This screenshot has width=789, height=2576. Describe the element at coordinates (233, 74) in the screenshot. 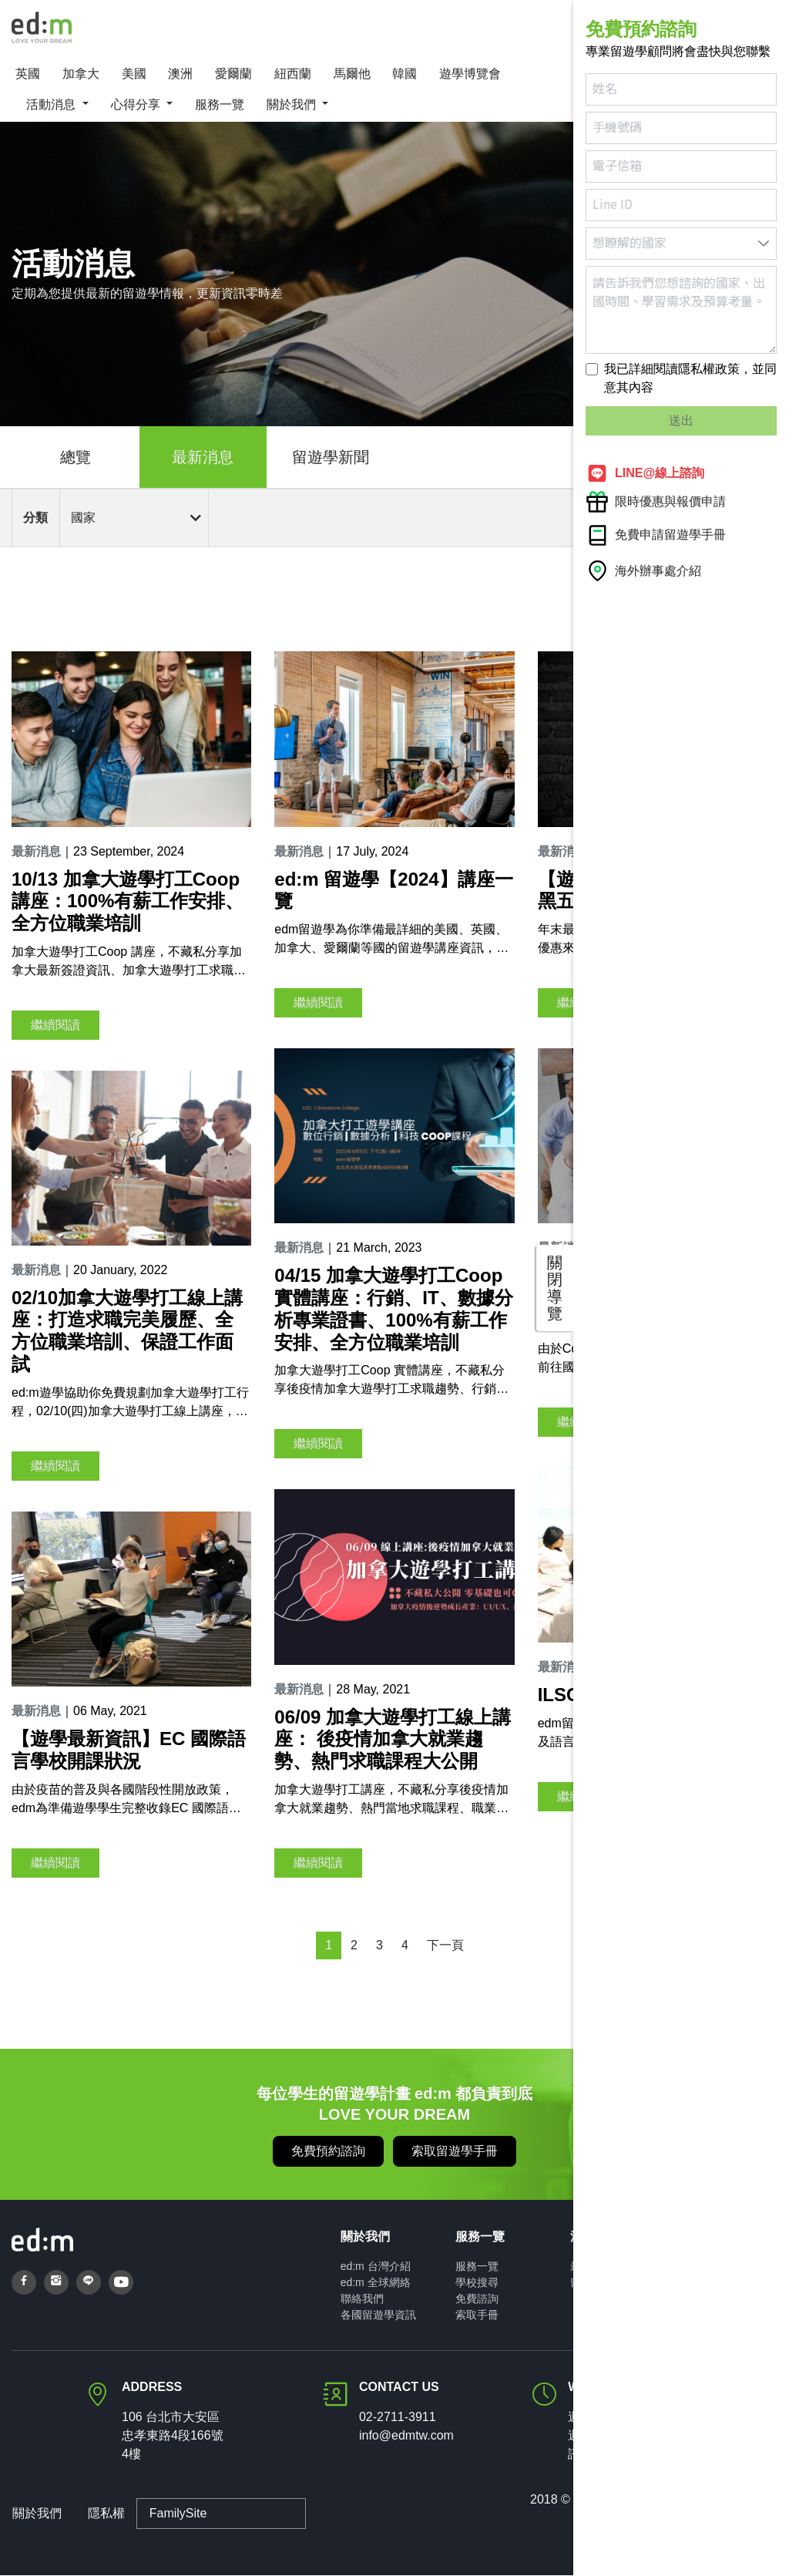

I see `愛爾蘭` at that location.